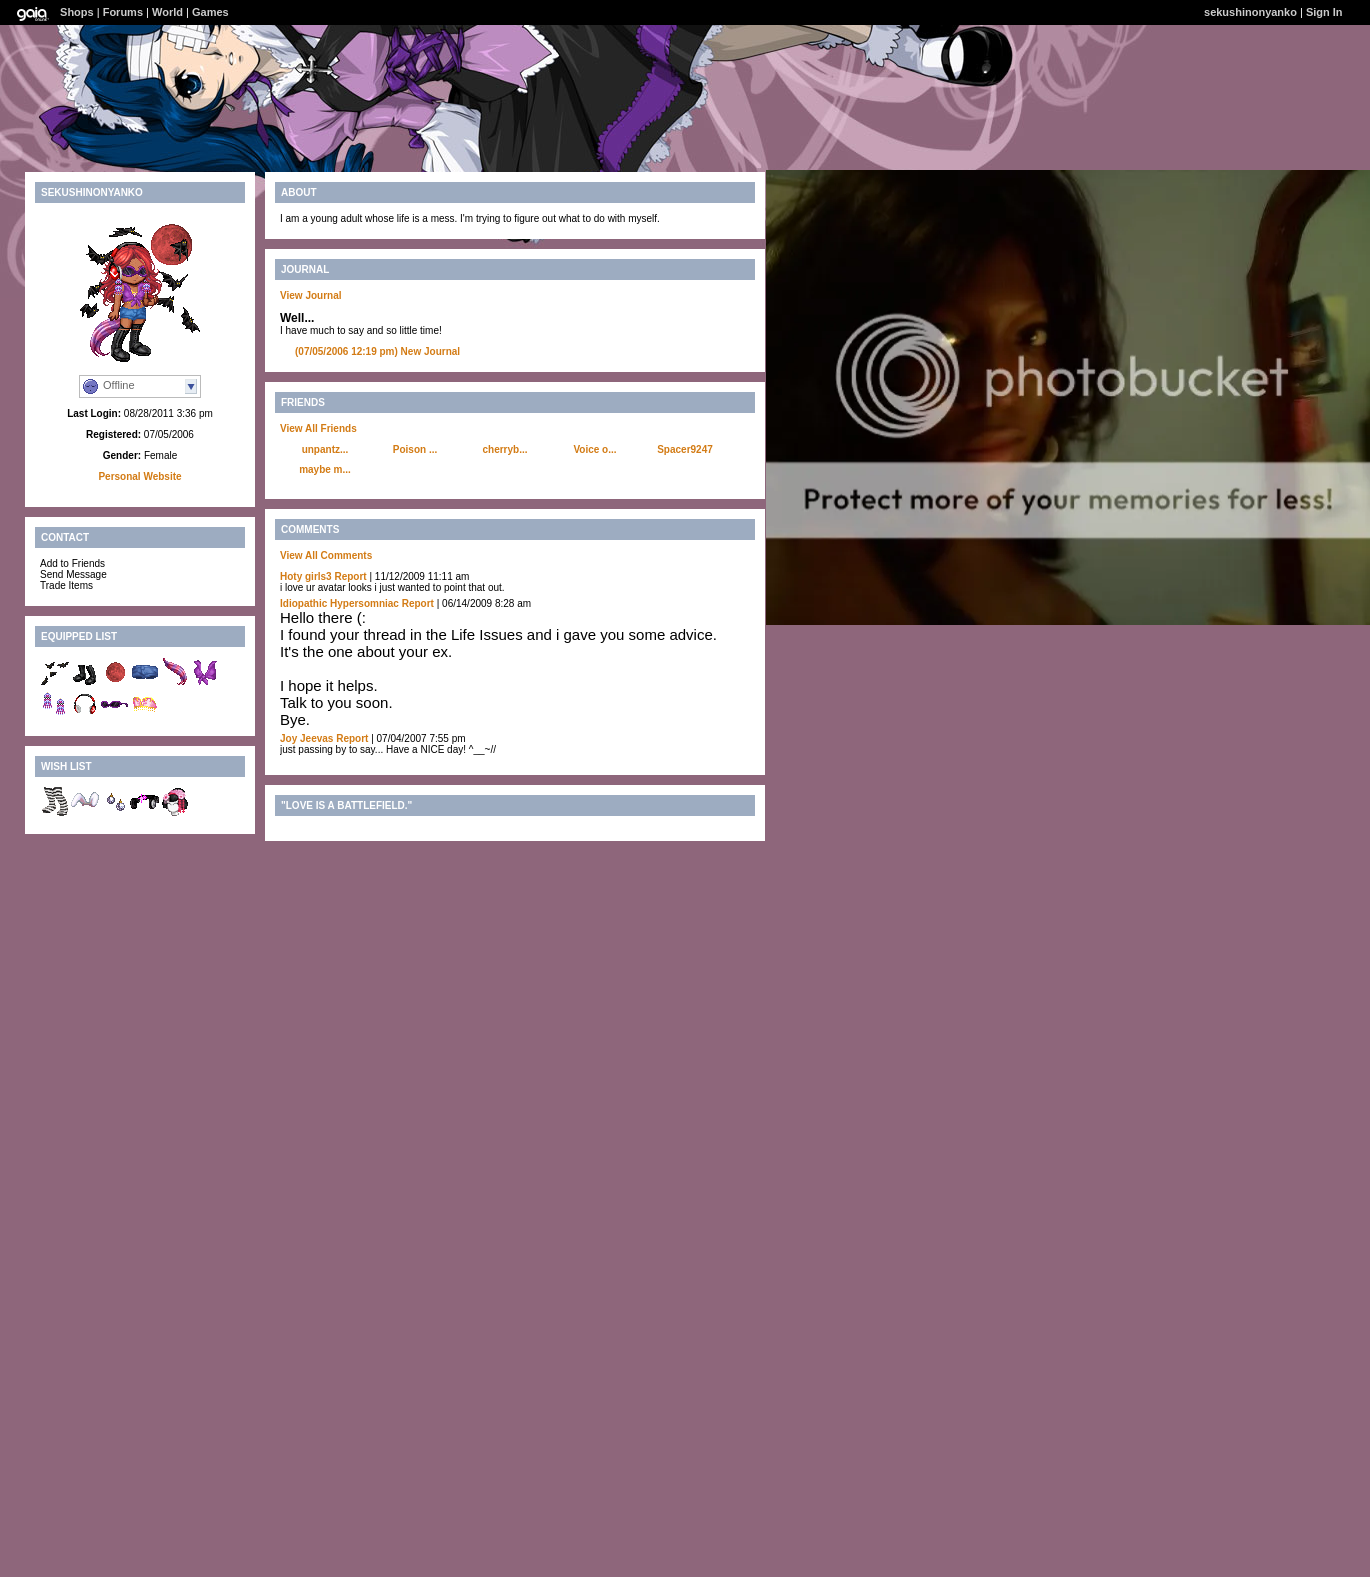  I want to click on Shops, so click(77, 12).